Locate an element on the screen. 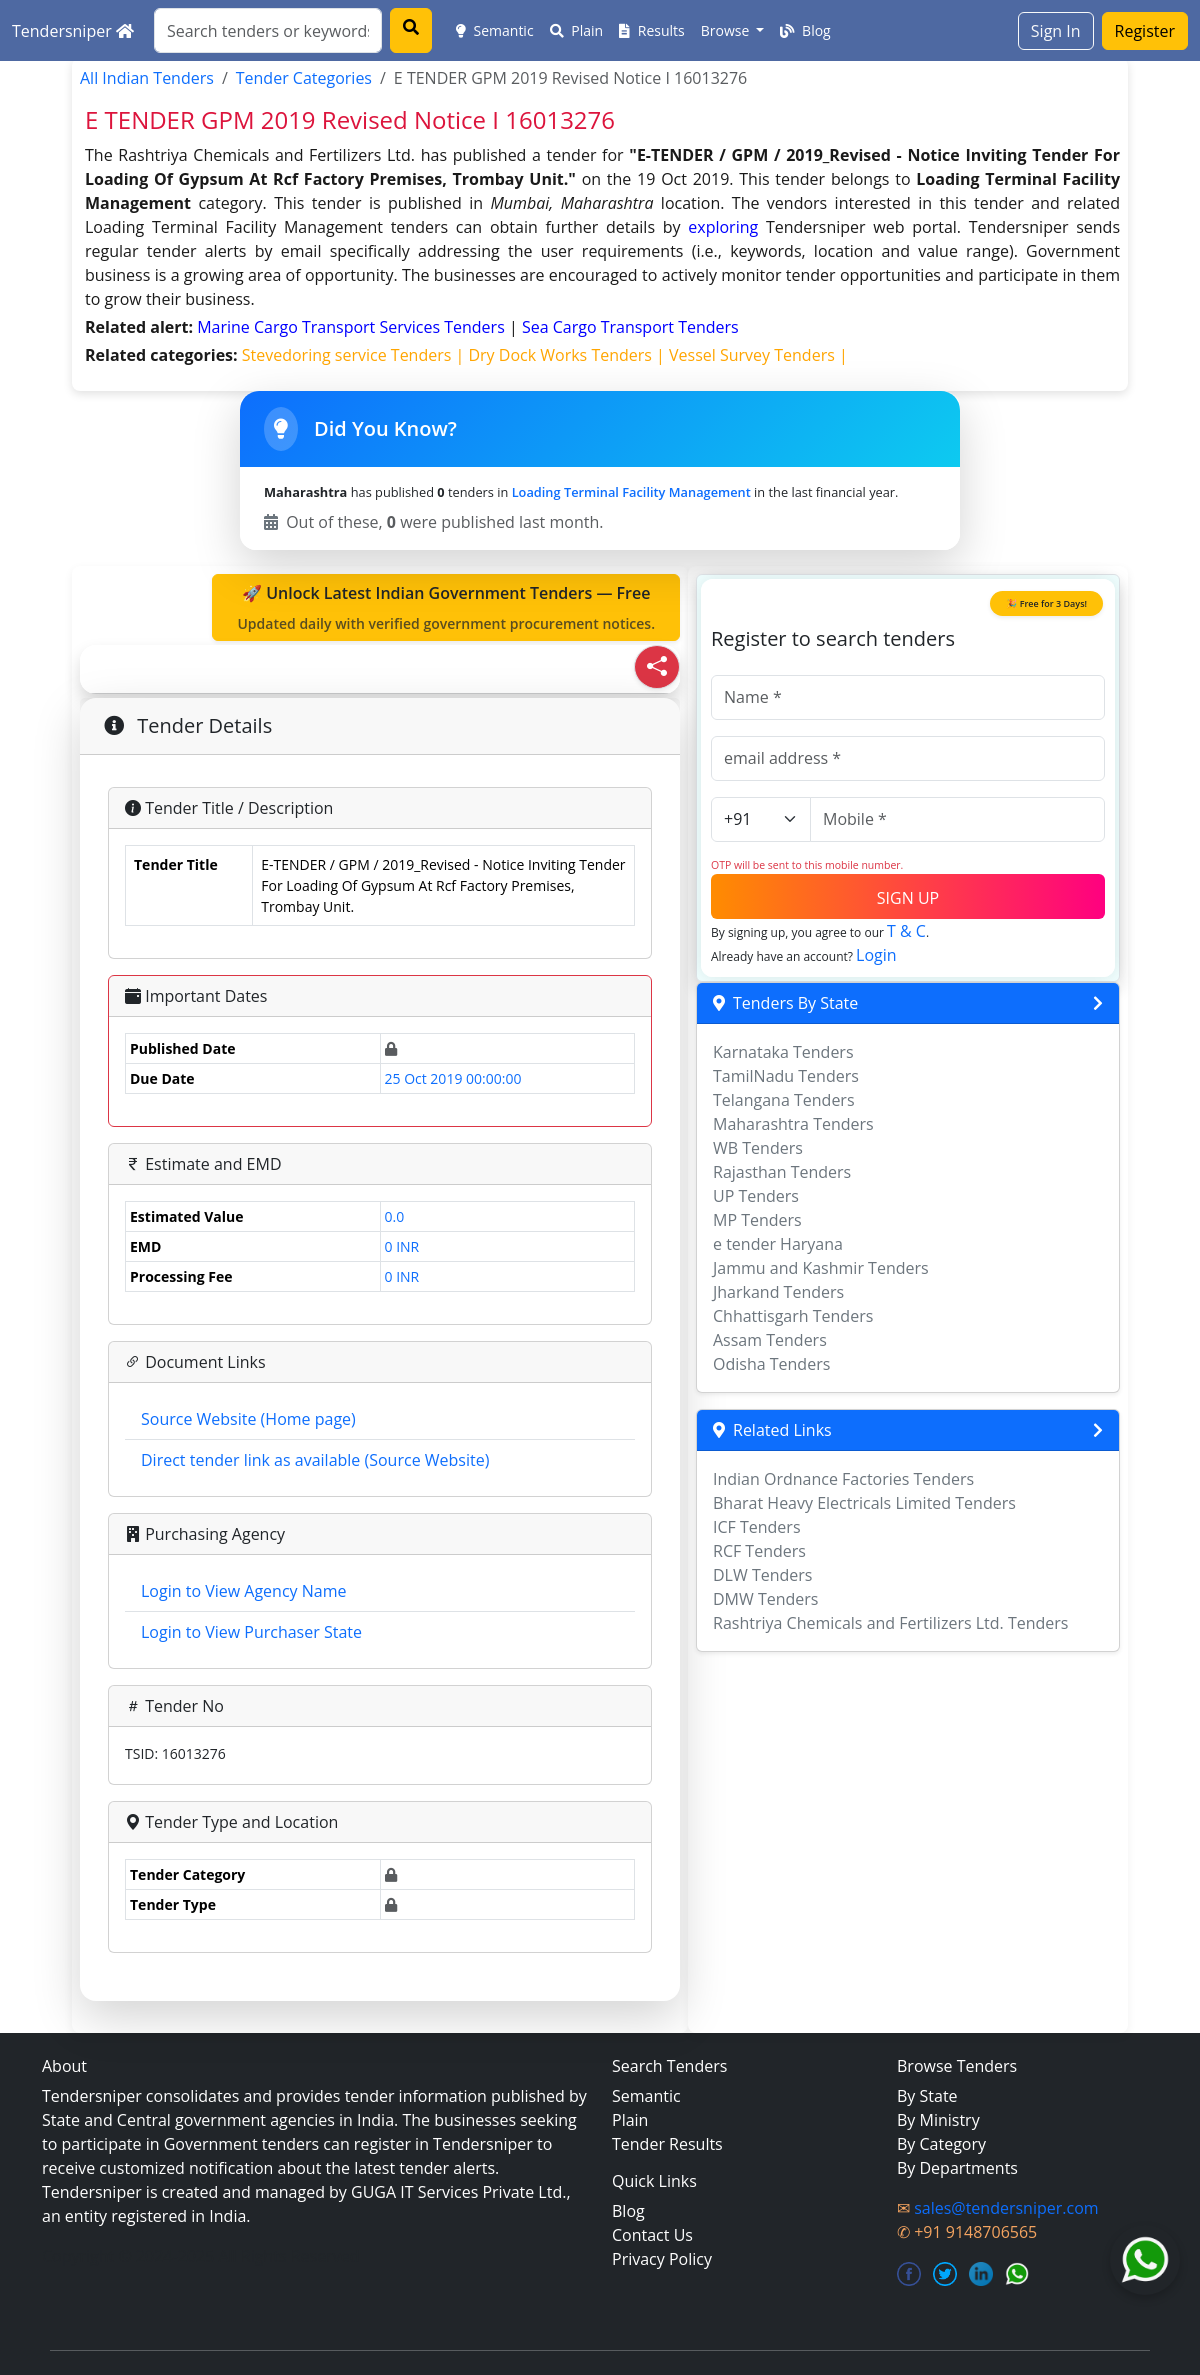  Rajasthan Tenders is located at coordinates (782, 1172).